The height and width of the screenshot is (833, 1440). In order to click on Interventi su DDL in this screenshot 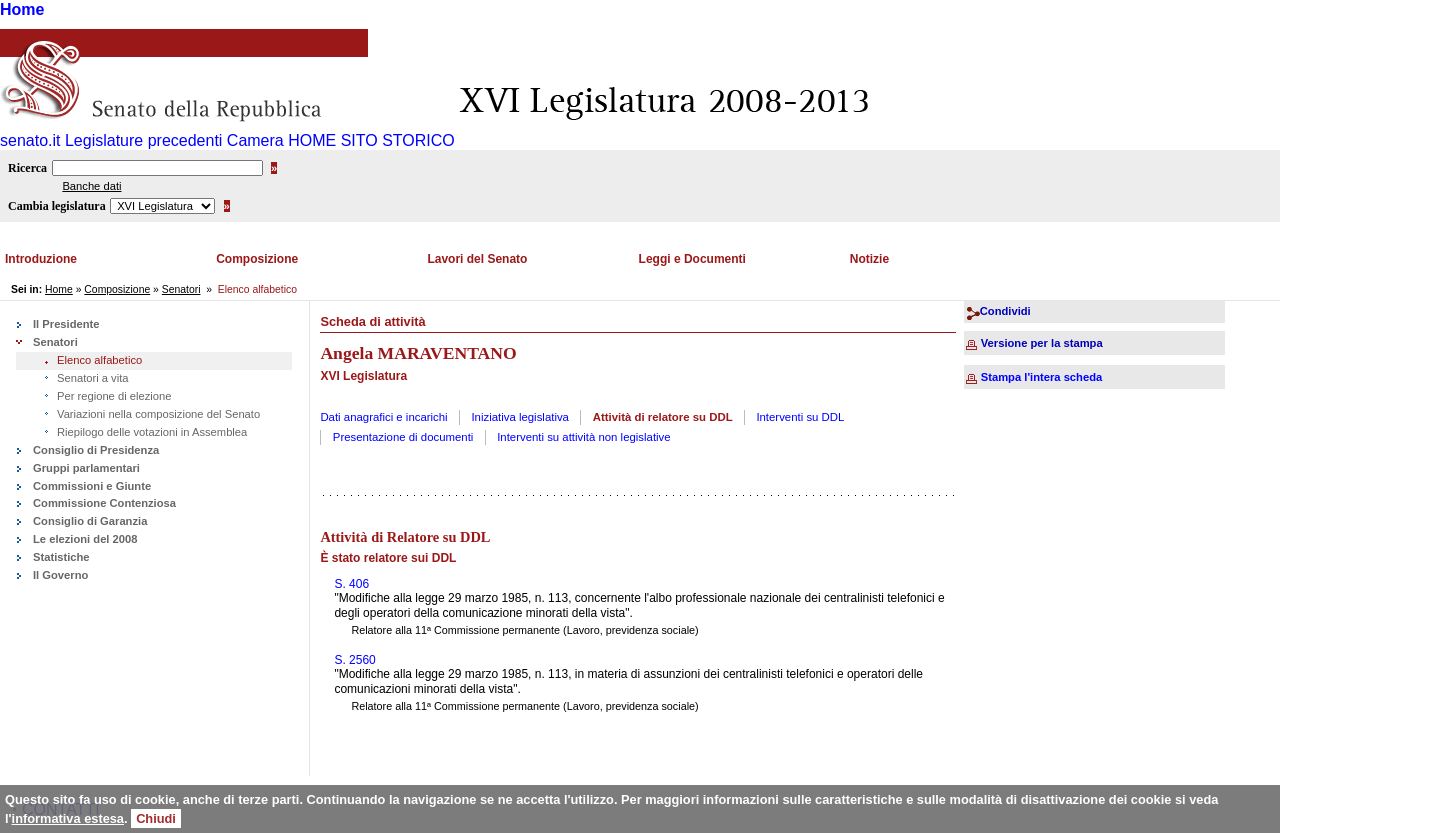, I will do `click(800, 417)`.